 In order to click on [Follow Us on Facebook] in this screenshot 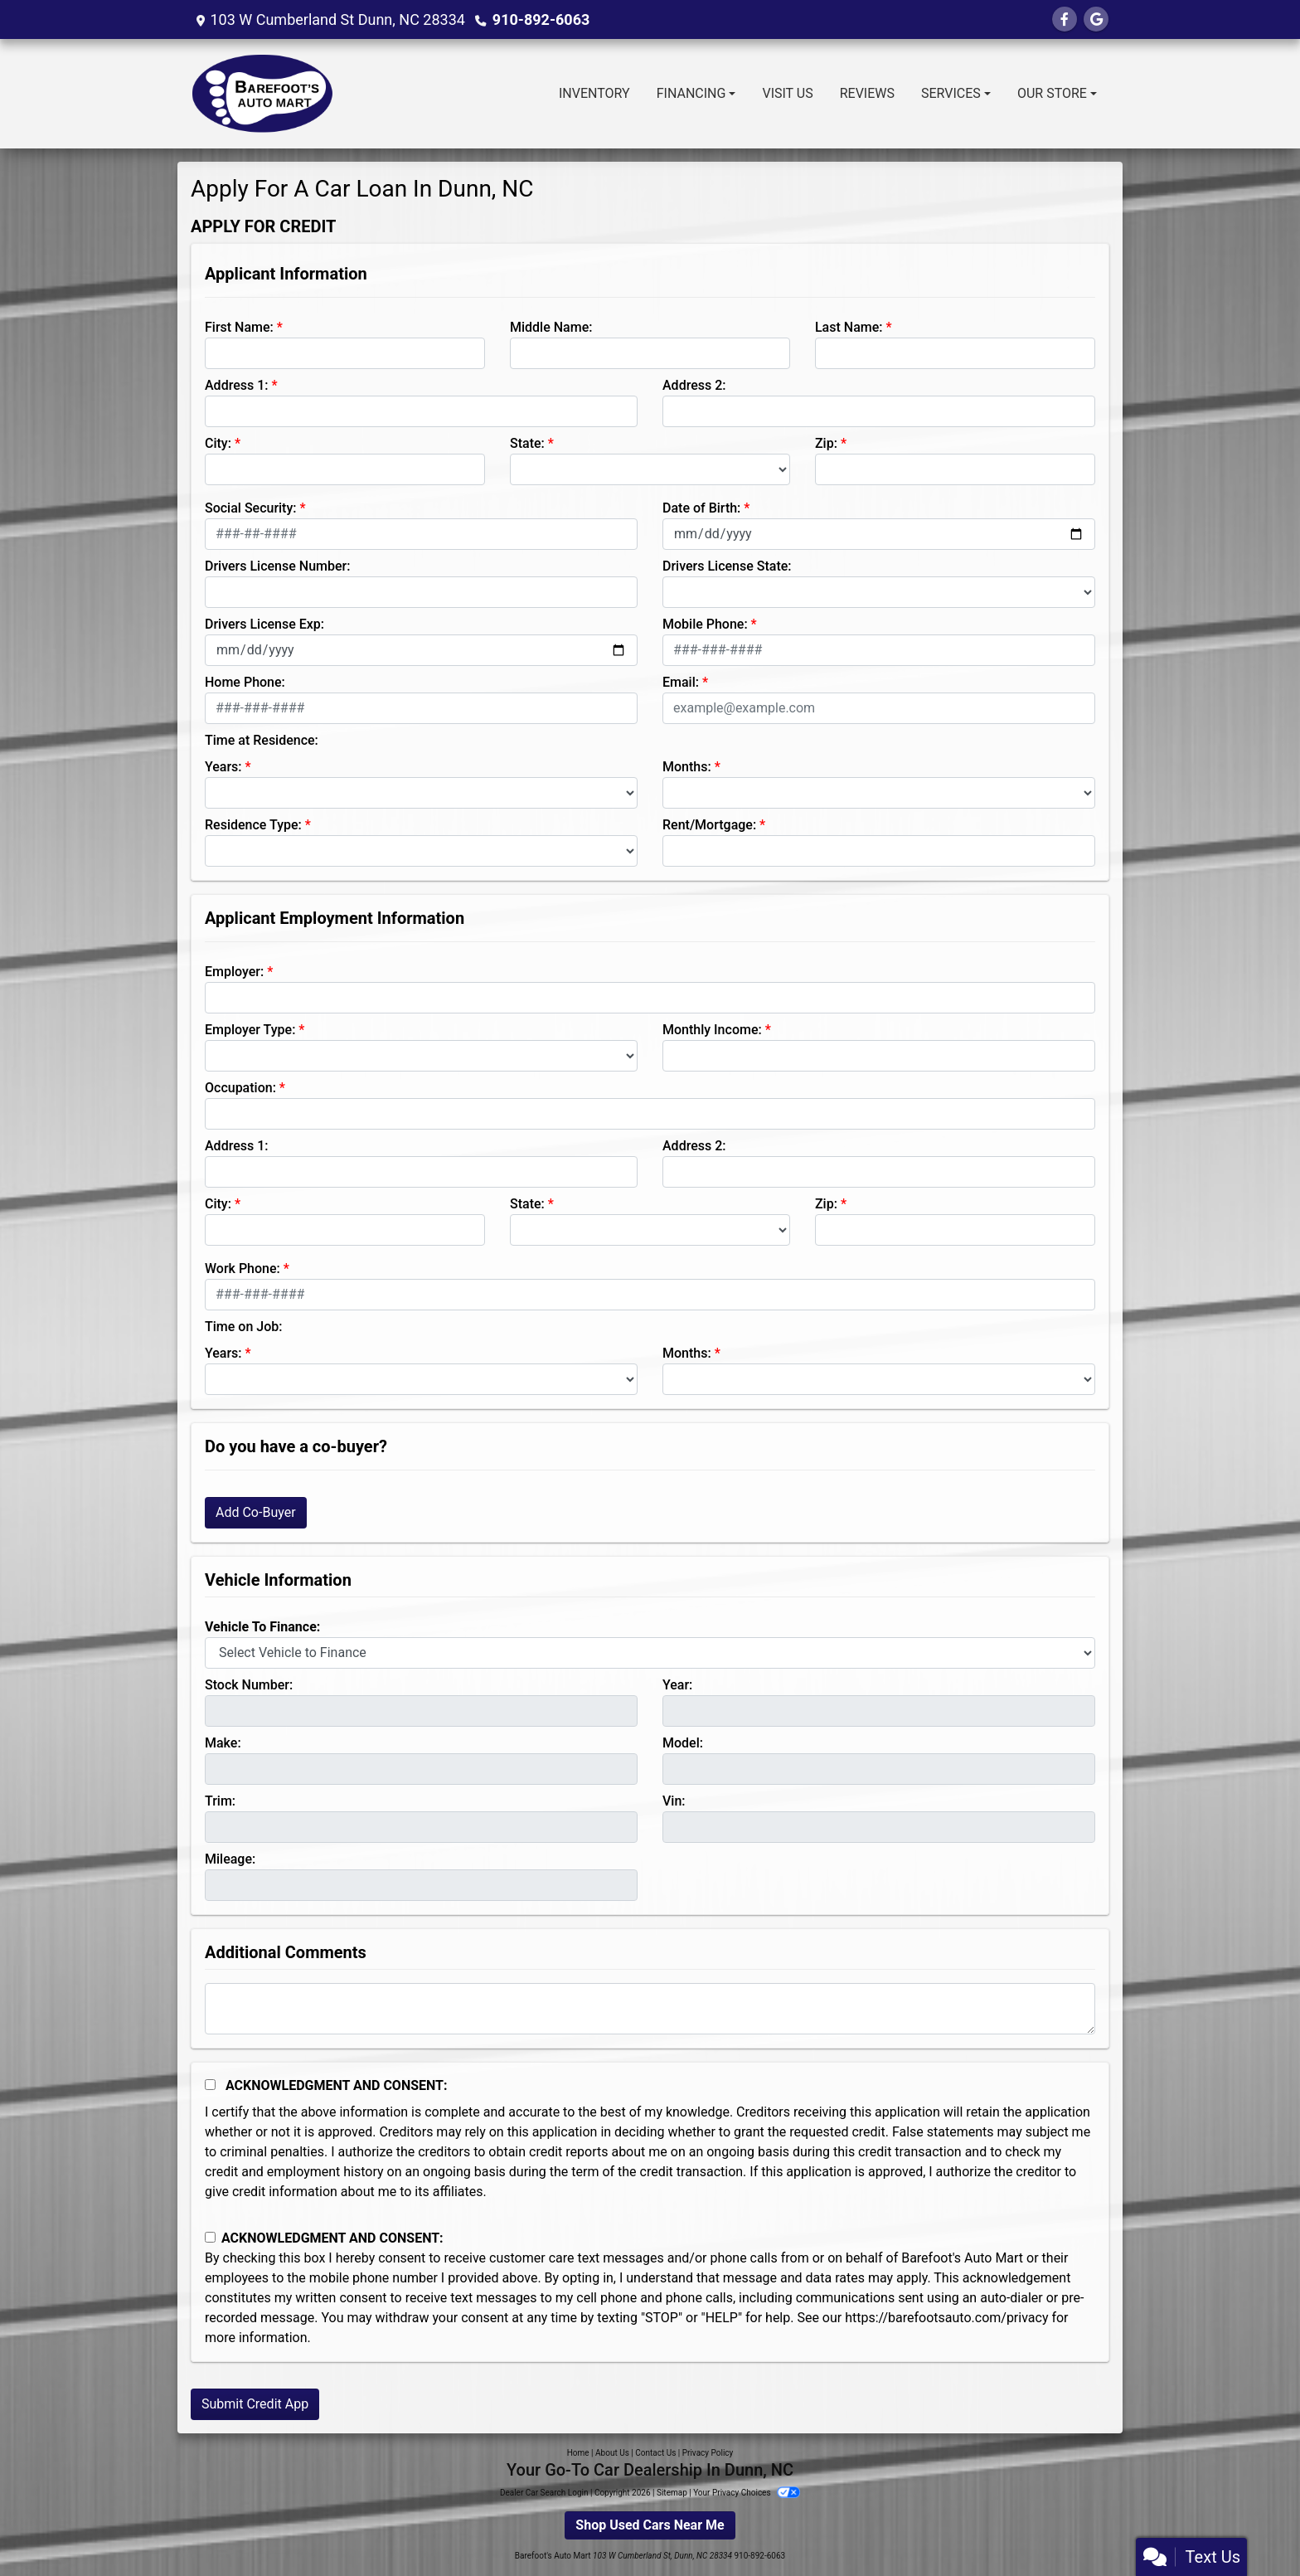, I will do `click(1064, 19)`.